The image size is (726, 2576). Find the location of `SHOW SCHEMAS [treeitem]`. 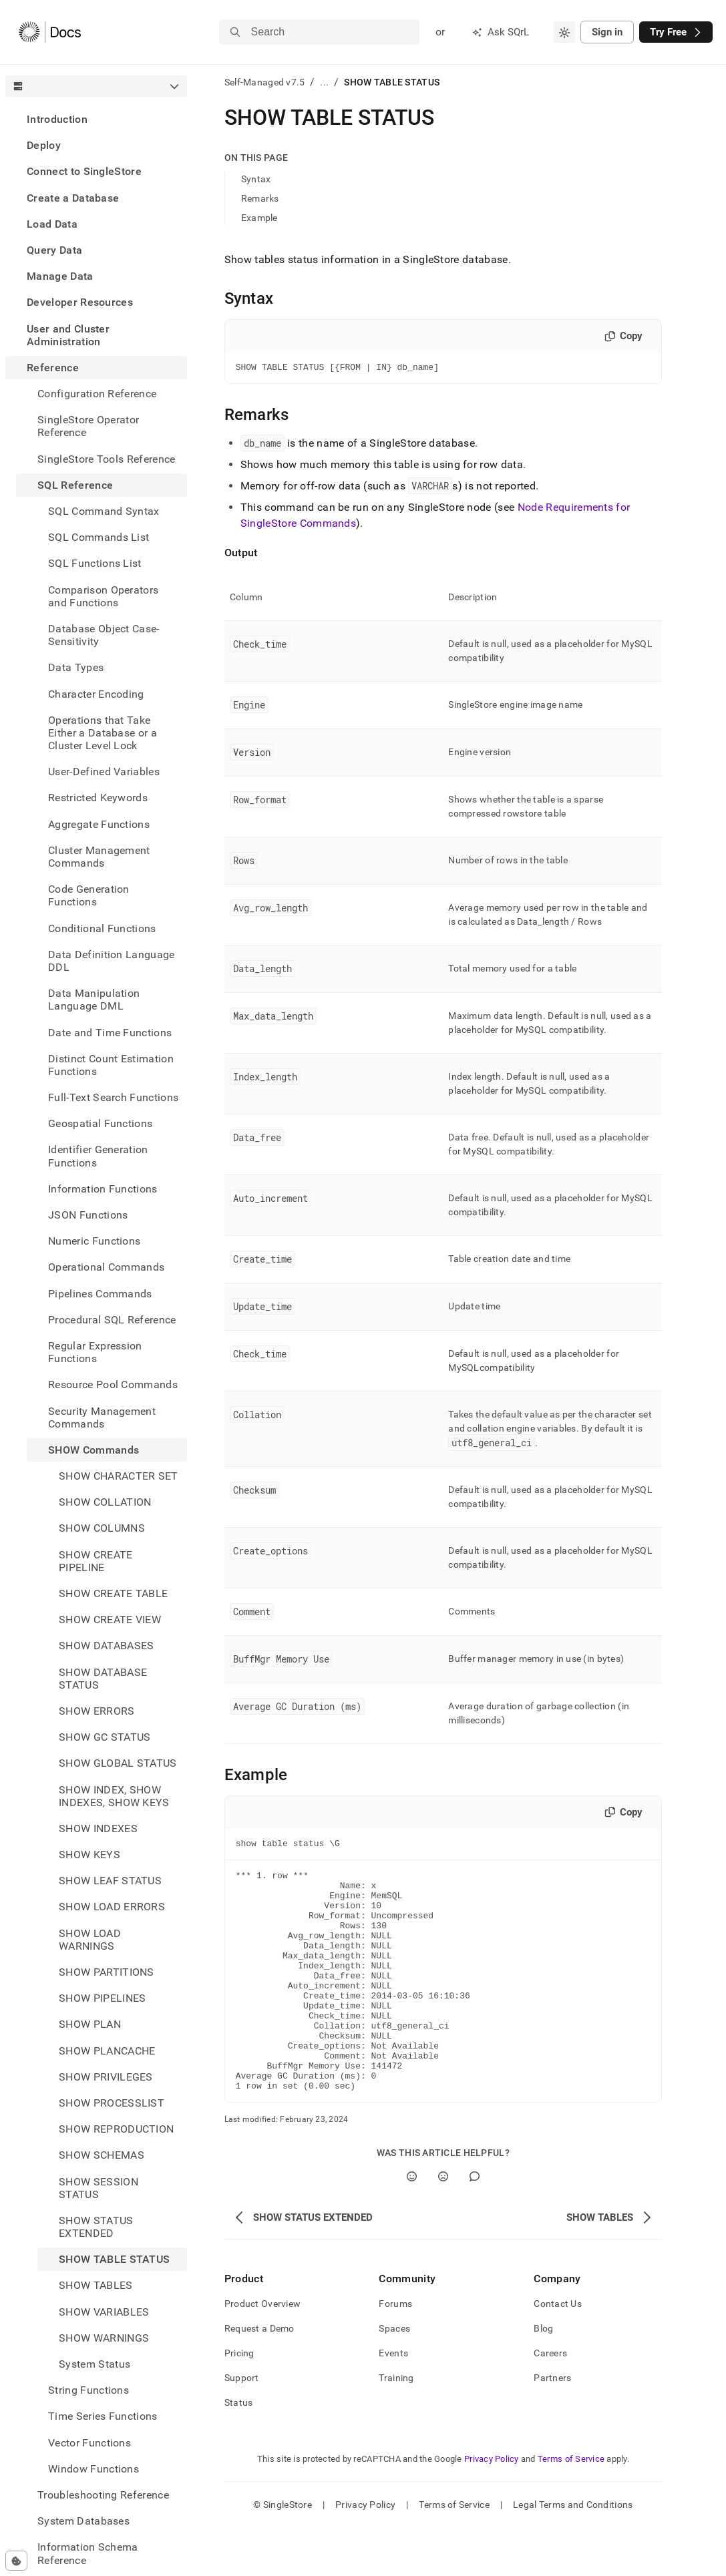

SHOW SCHEMAS [treeitem] is located at coordinates (101, 2155).